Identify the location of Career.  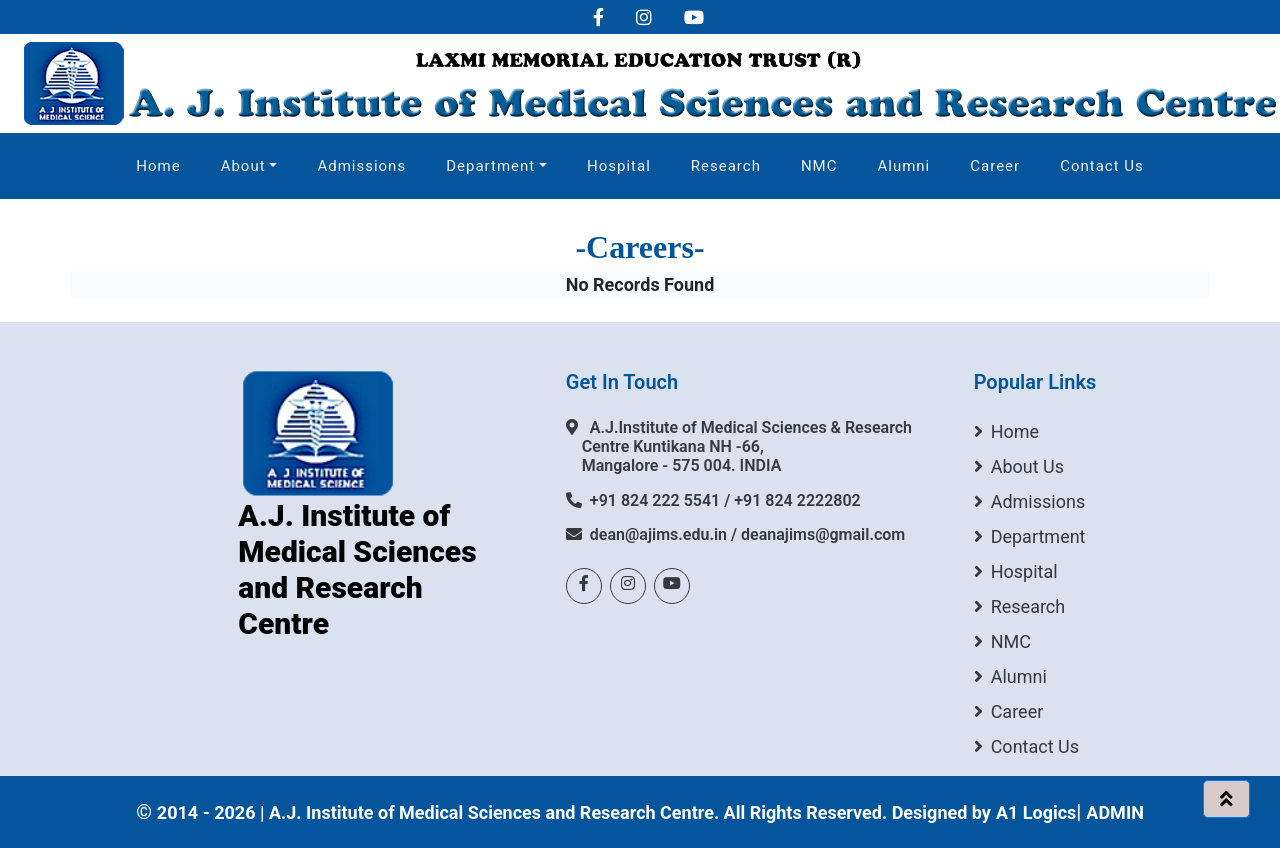
(995, 166).